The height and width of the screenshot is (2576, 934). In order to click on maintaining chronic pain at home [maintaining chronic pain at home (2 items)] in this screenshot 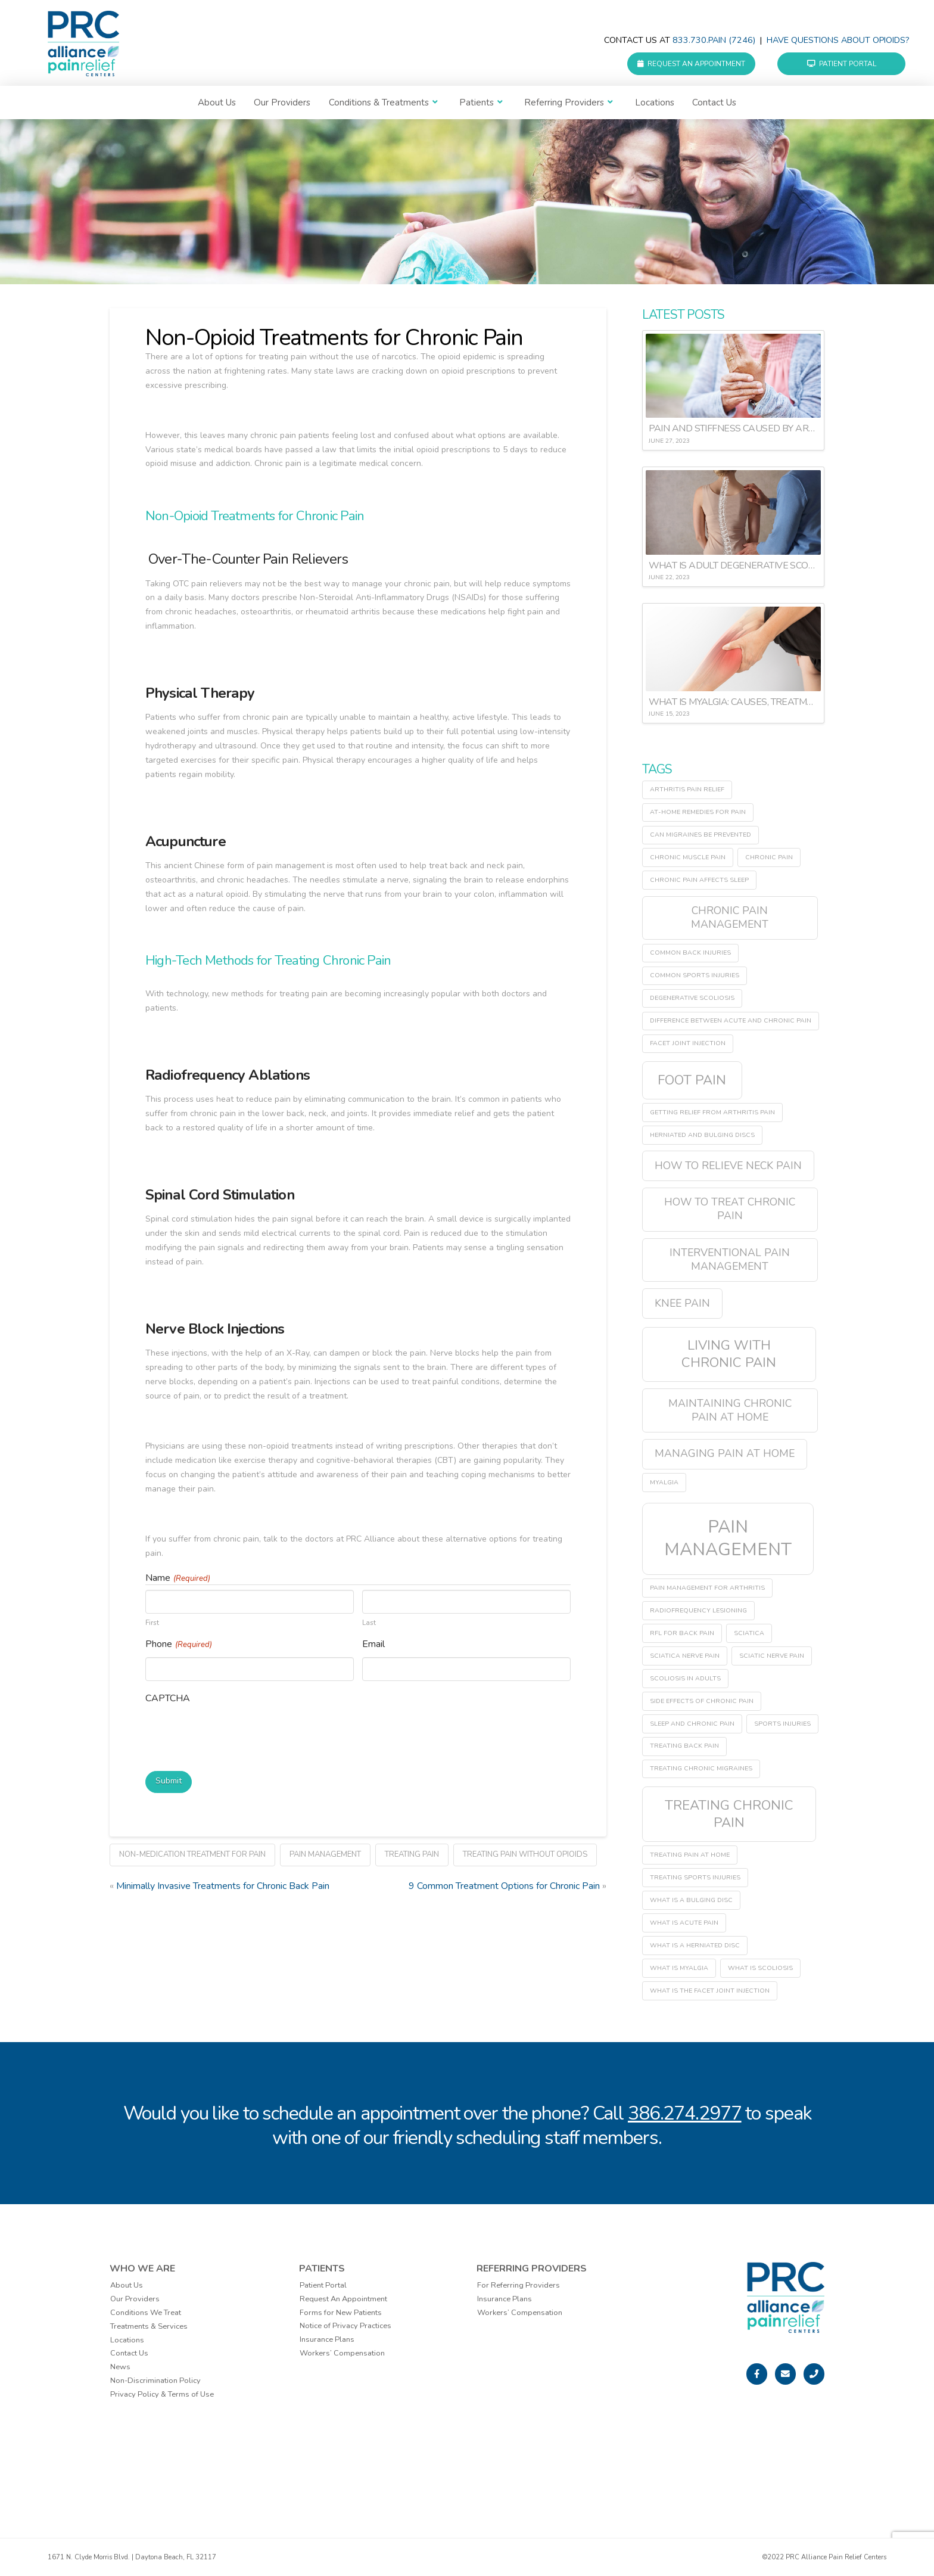, I will do `click(730, 1410)`.